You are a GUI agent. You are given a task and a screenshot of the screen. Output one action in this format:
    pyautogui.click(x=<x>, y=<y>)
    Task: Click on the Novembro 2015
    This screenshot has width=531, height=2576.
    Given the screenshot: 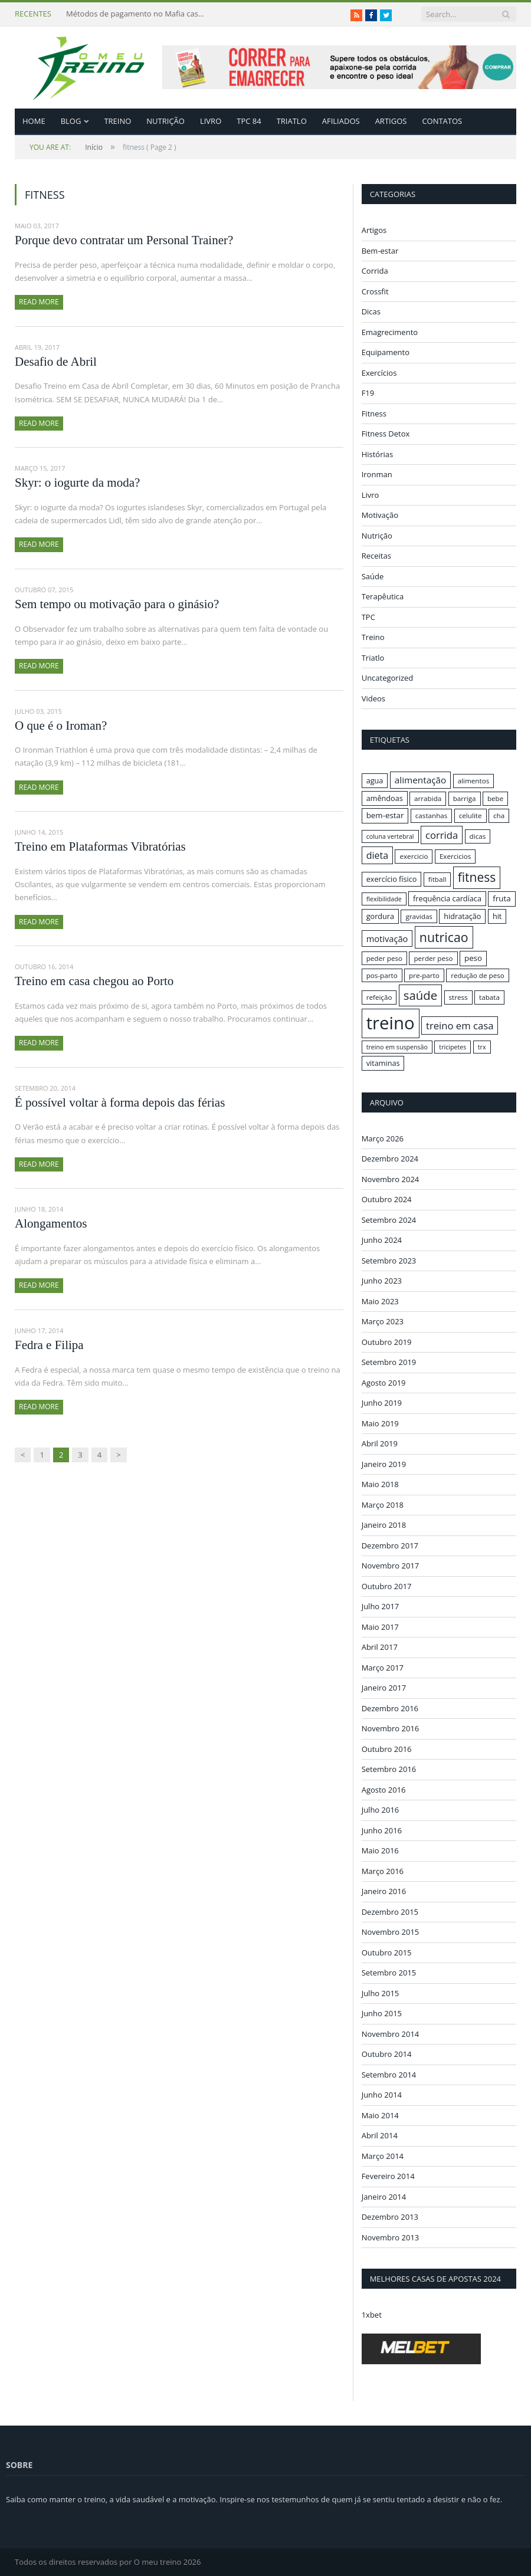 What is the action you would take?
    pyautogui.click(x=390, y=1932)
    